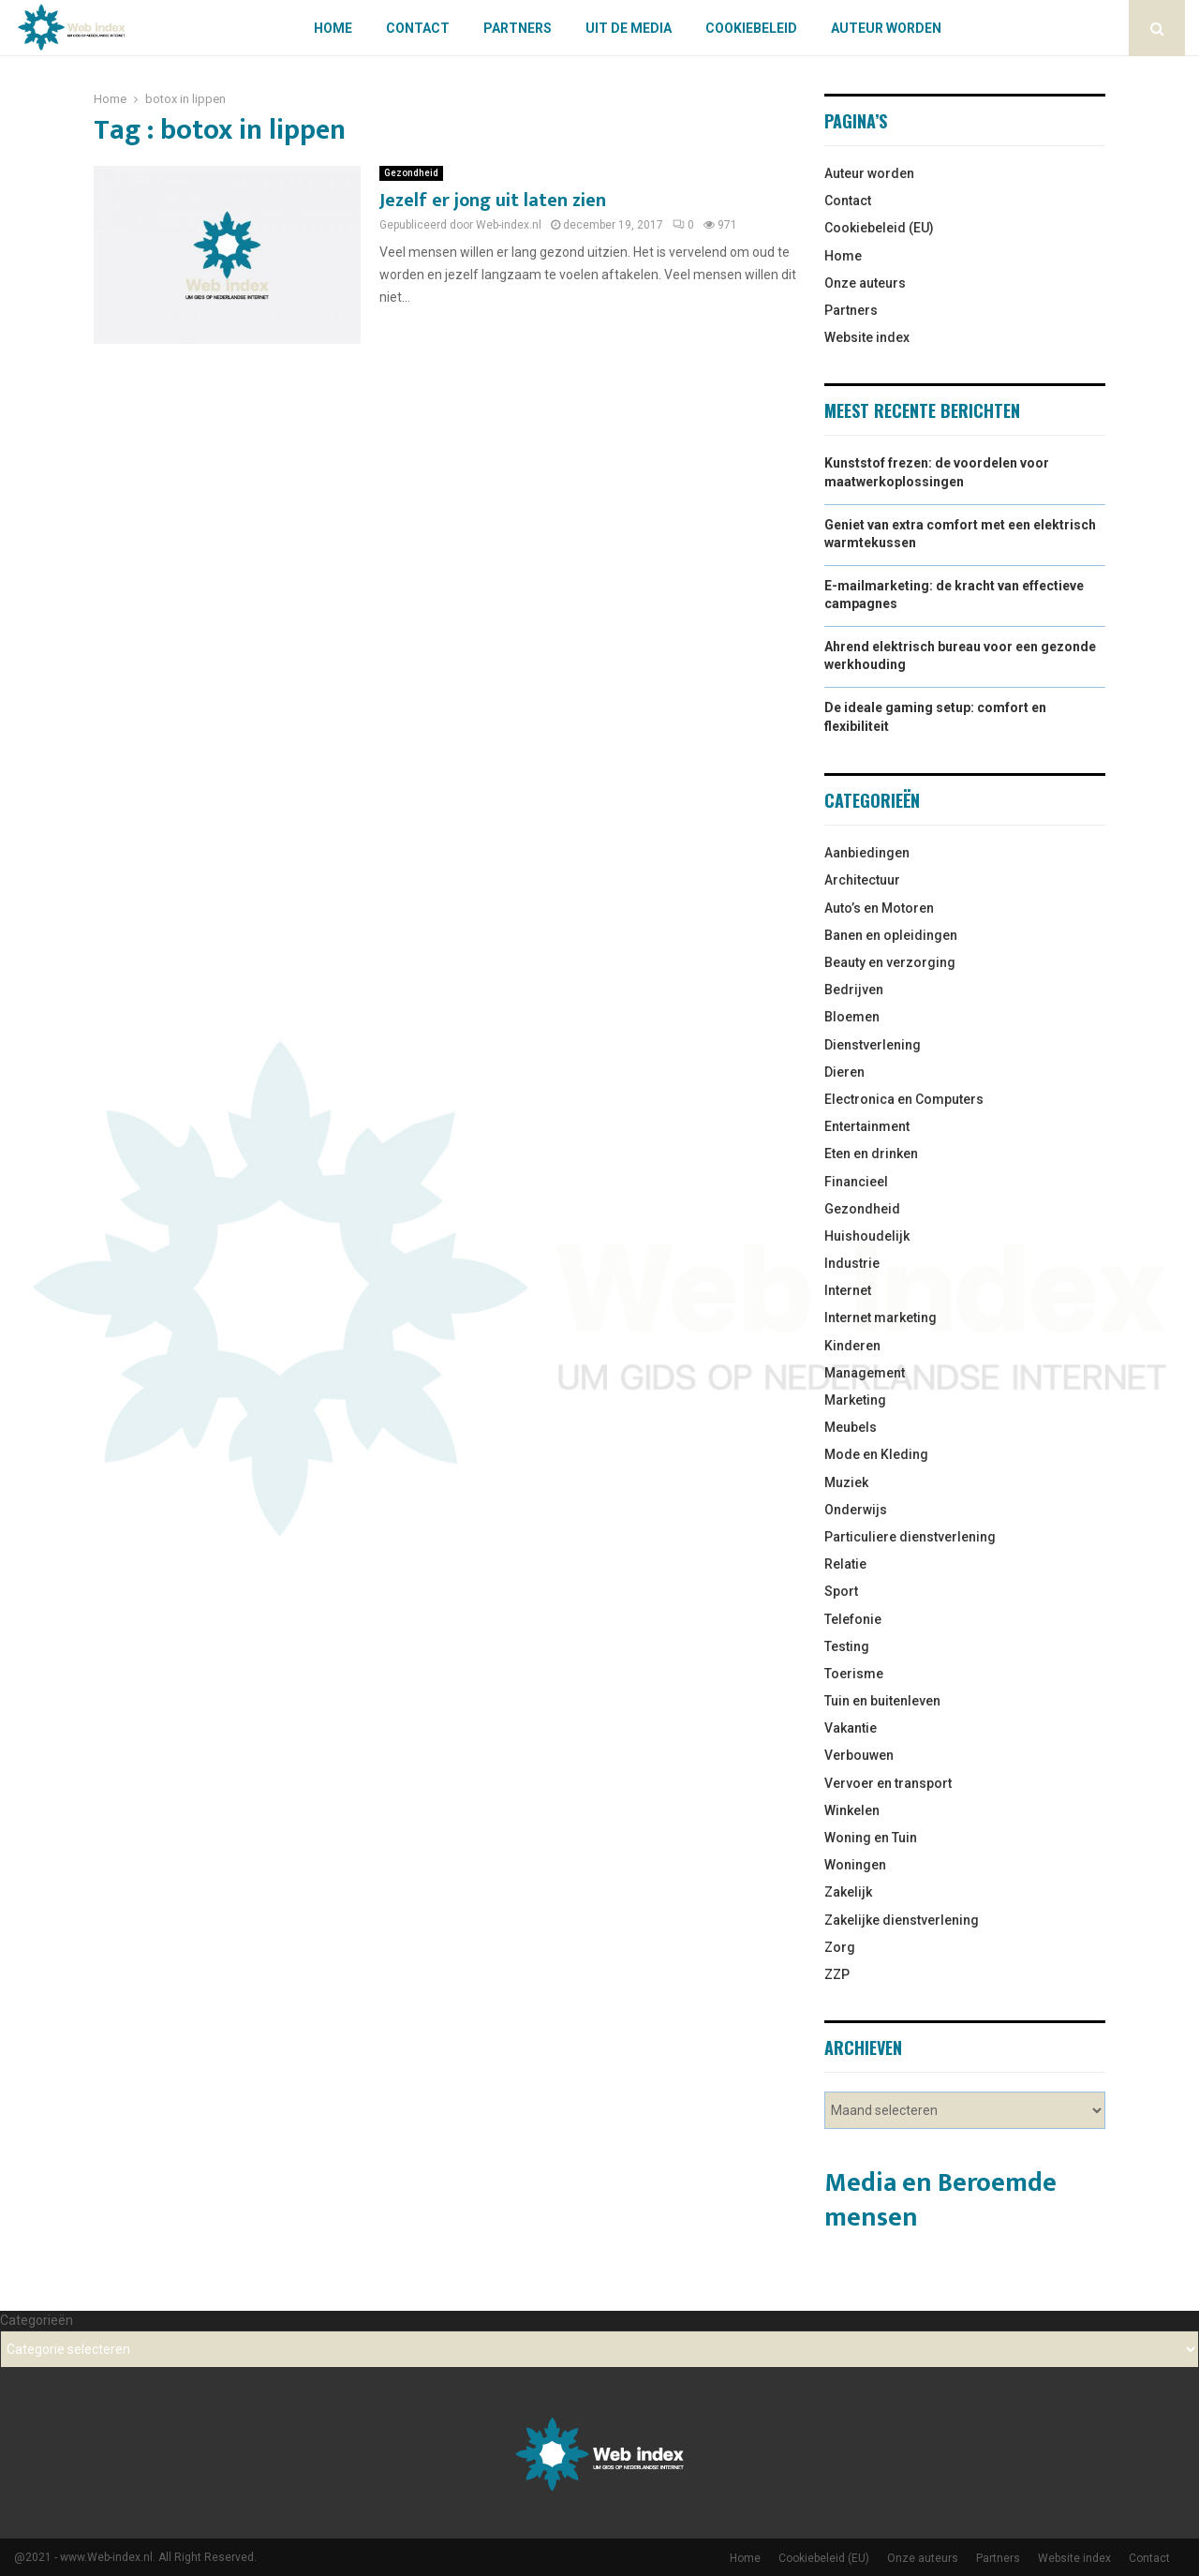 The height and width of the screenshot is (2576, 1199). I want to click on Zakelijk, so click(848, 1891).